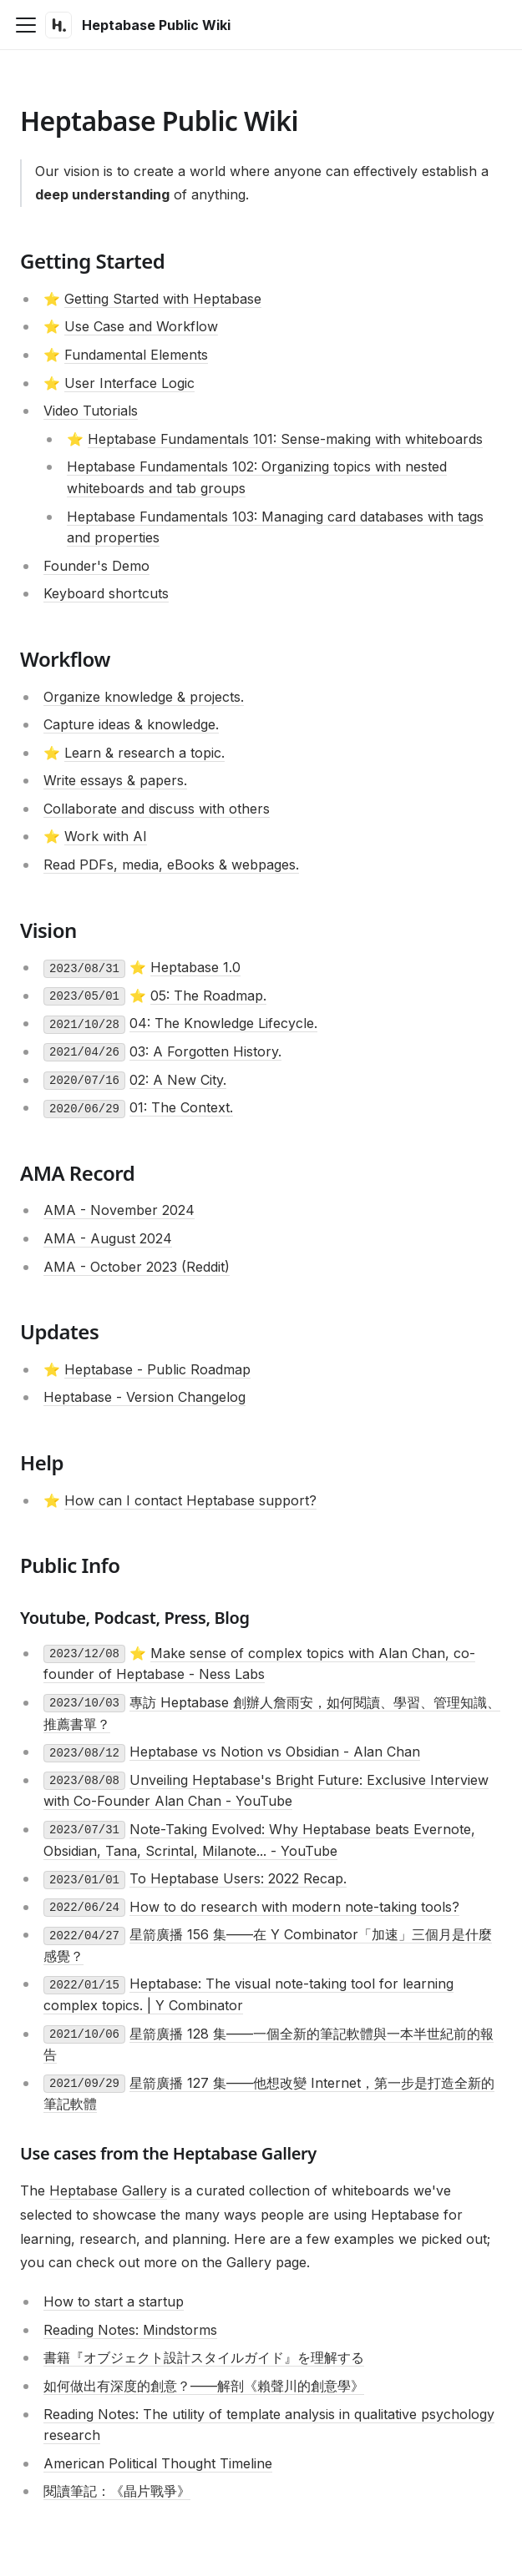 The width and height of the screenshot is (522, 2576). I want to click on Heptabase - Version Changelog, so click(144, 1397).